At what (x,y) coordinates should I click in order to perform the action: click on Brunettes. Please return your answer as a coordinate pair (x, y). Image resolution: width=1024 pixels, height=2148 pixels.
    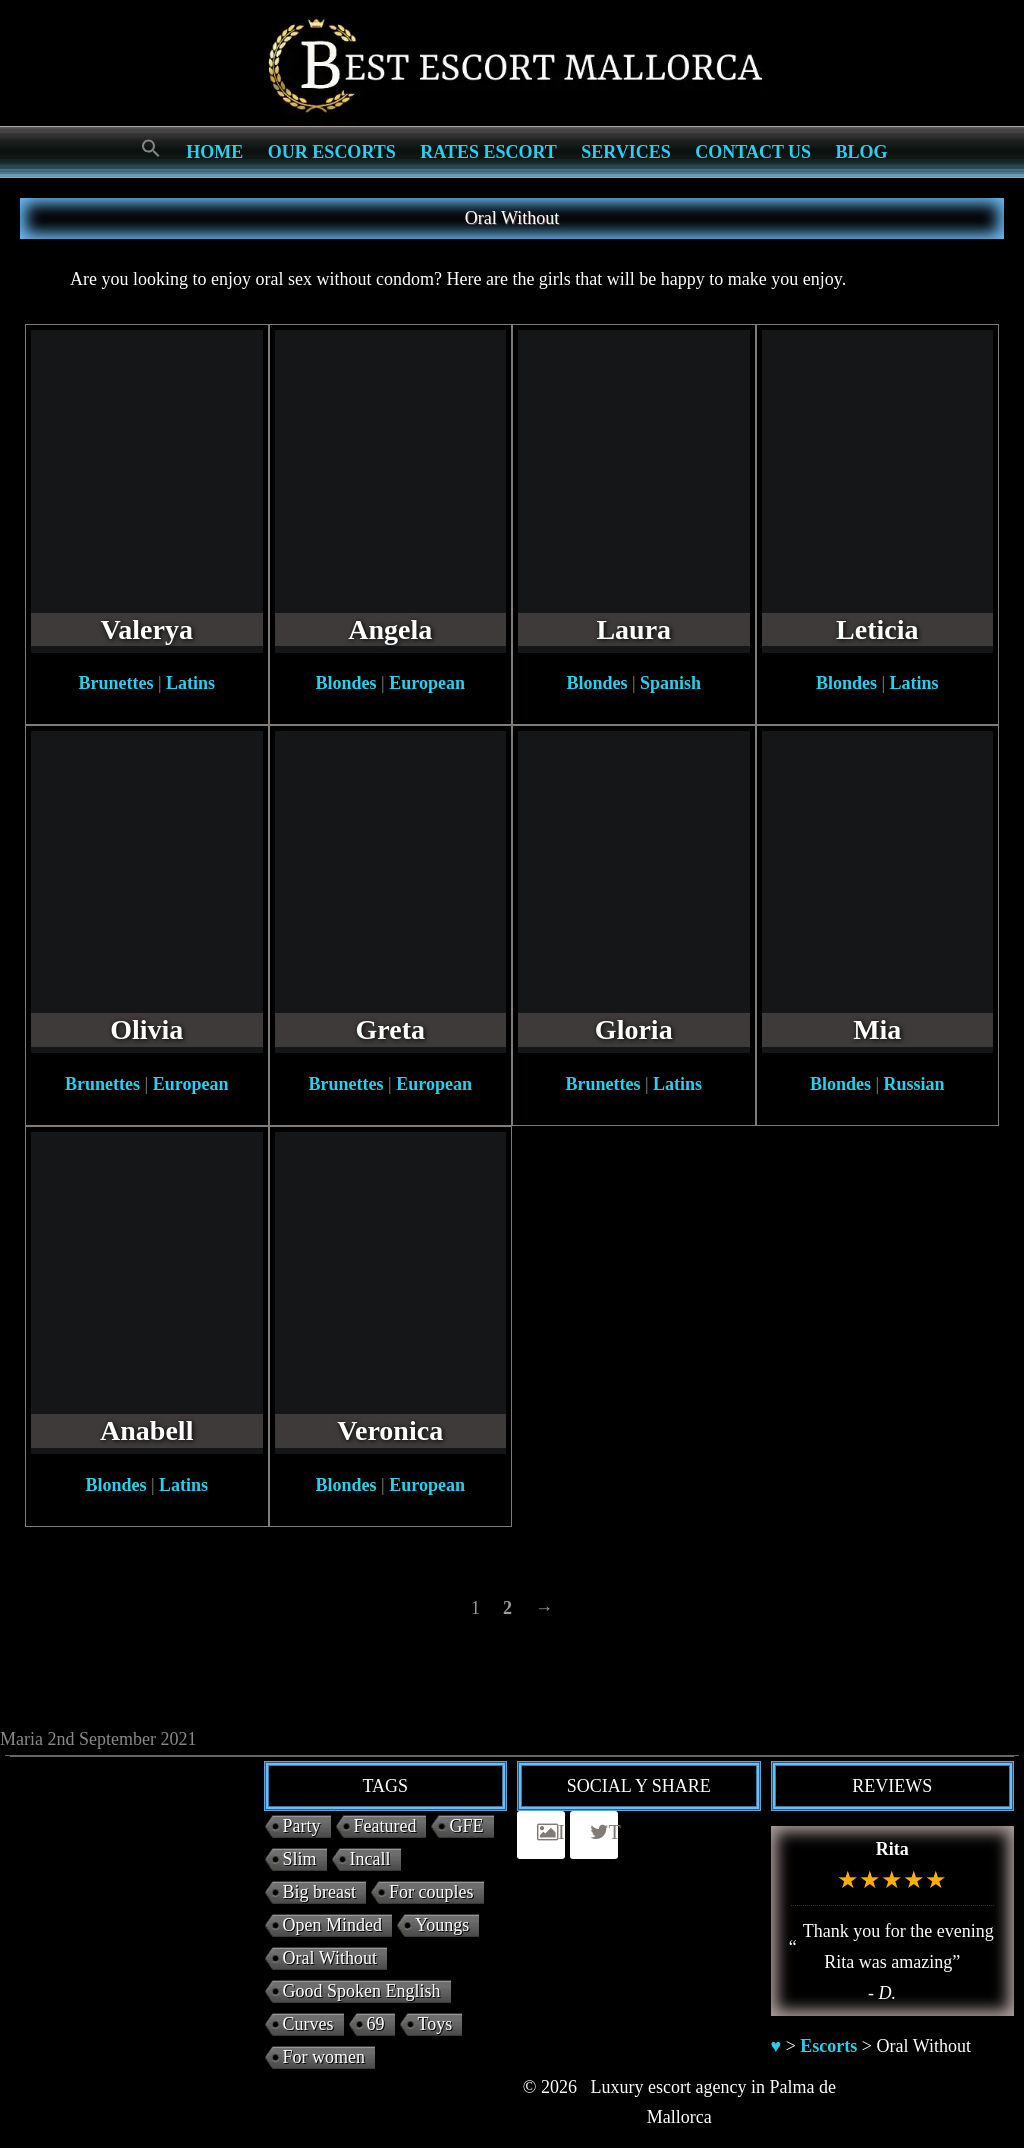
    Looking at the image, I should click on (115, 683).